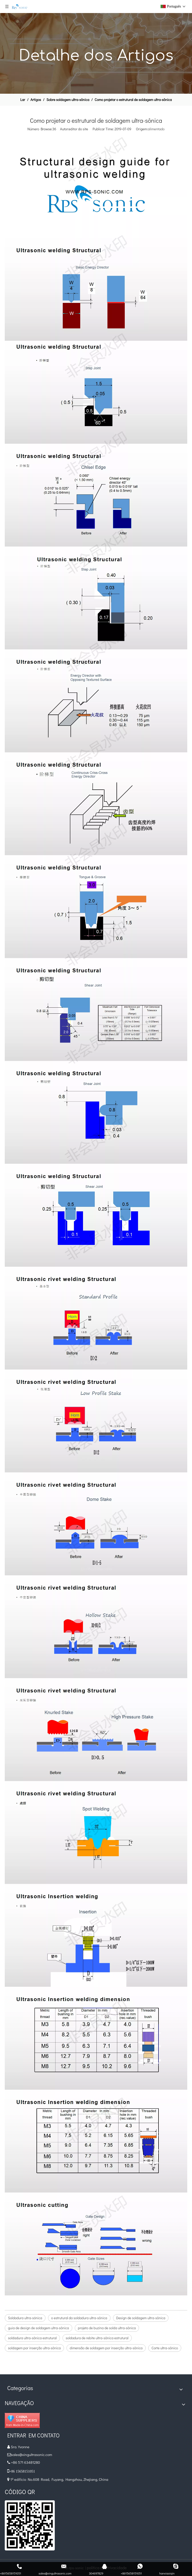 The width and height of the screenshot is (192, 2576). What do you see at coordinates (140, 2317) in the screenshot?
I see `Design de soldagem ultra-sônica` at bounding box center [140, 2317].